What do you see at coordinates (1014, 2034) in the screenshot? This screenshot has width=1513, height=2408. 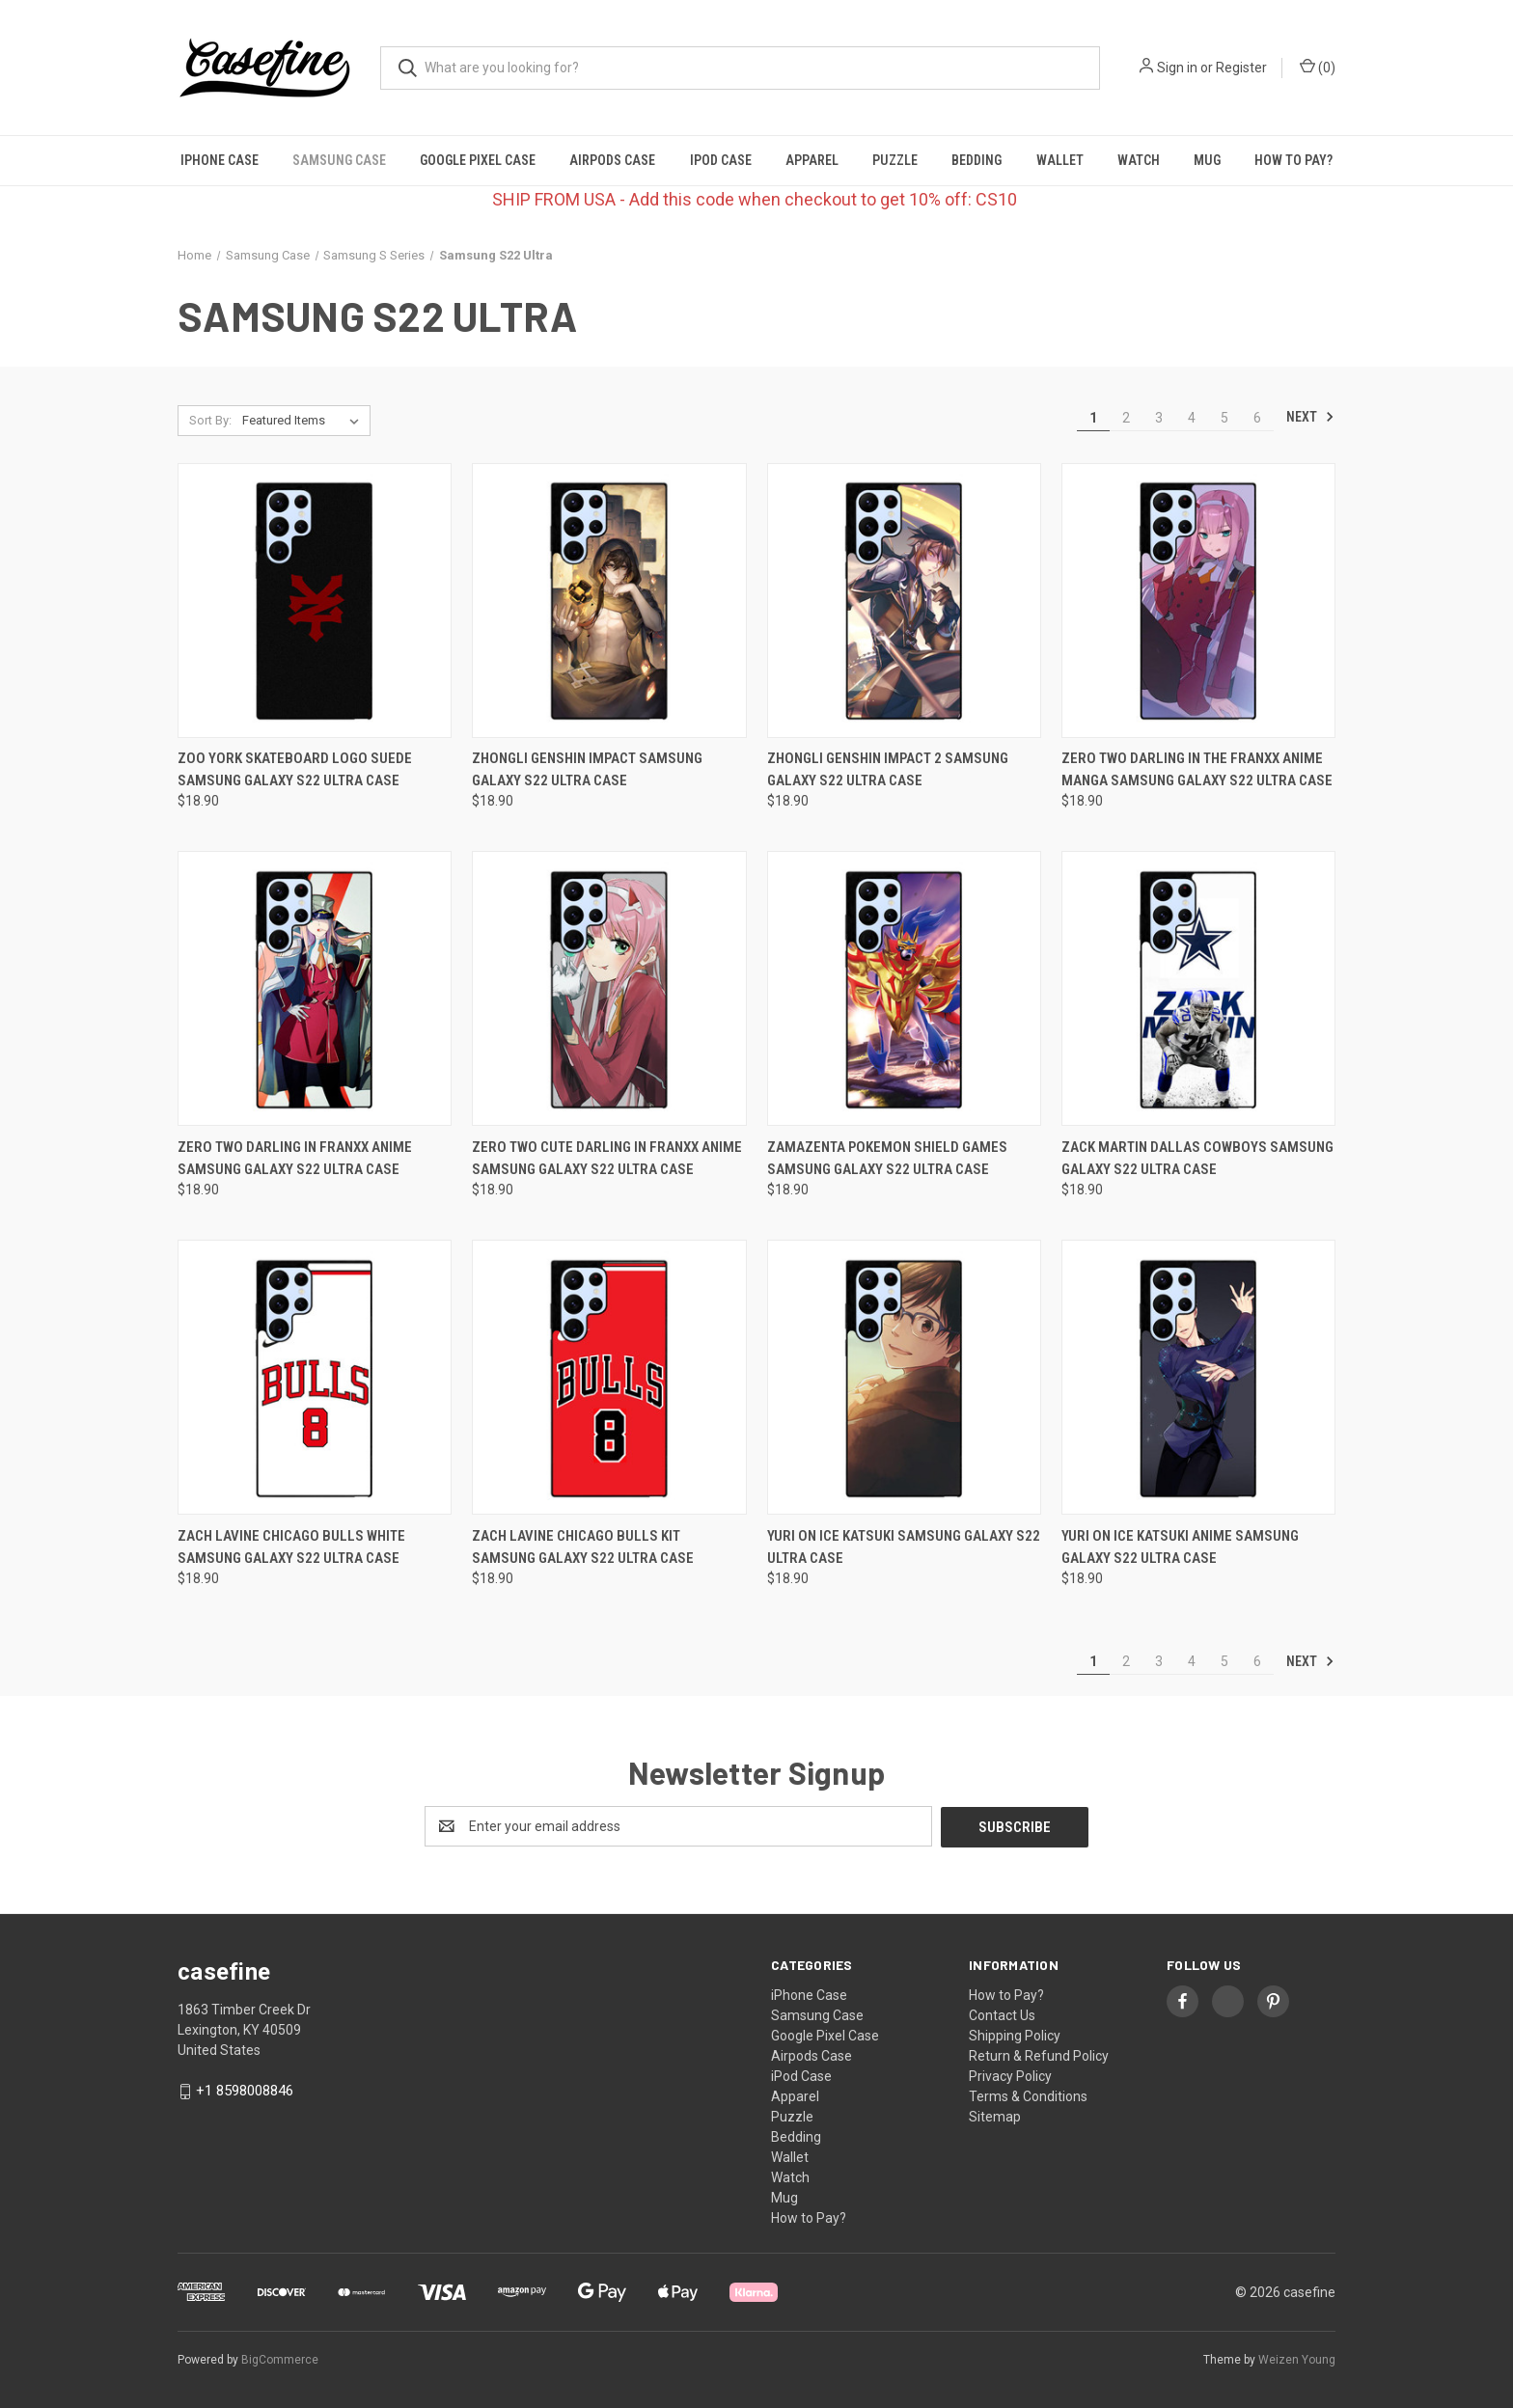 I see `Shipping Policy` at bounding box center [1014, 2034].